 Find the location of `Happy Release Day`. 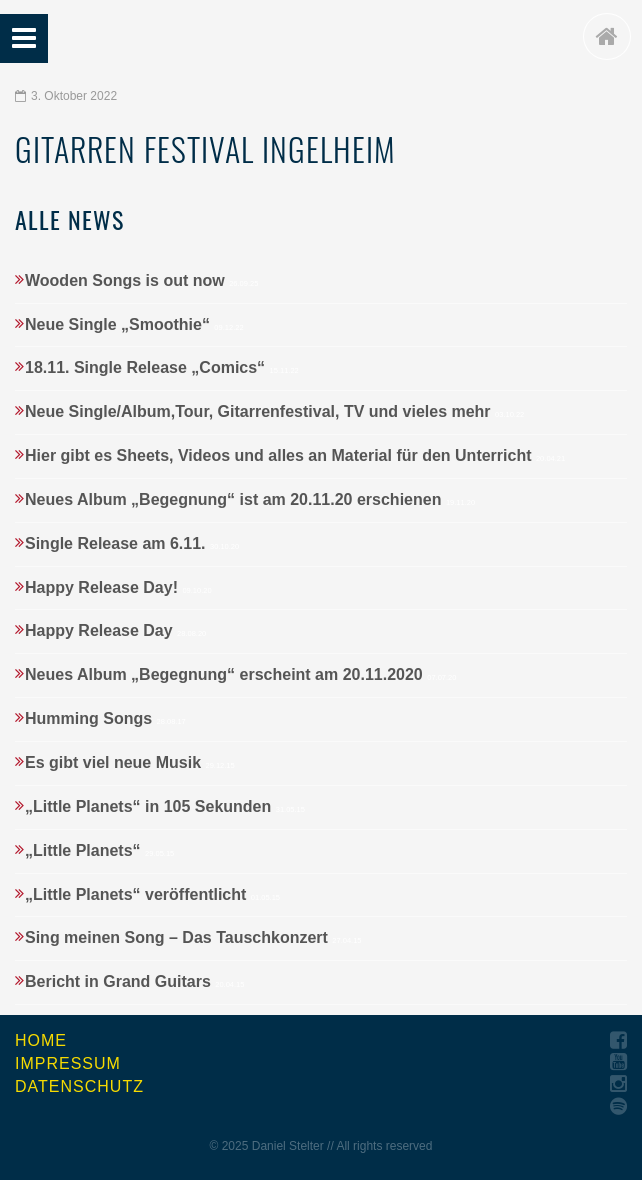

Happy Release Day is located at coordinates (115, 630).